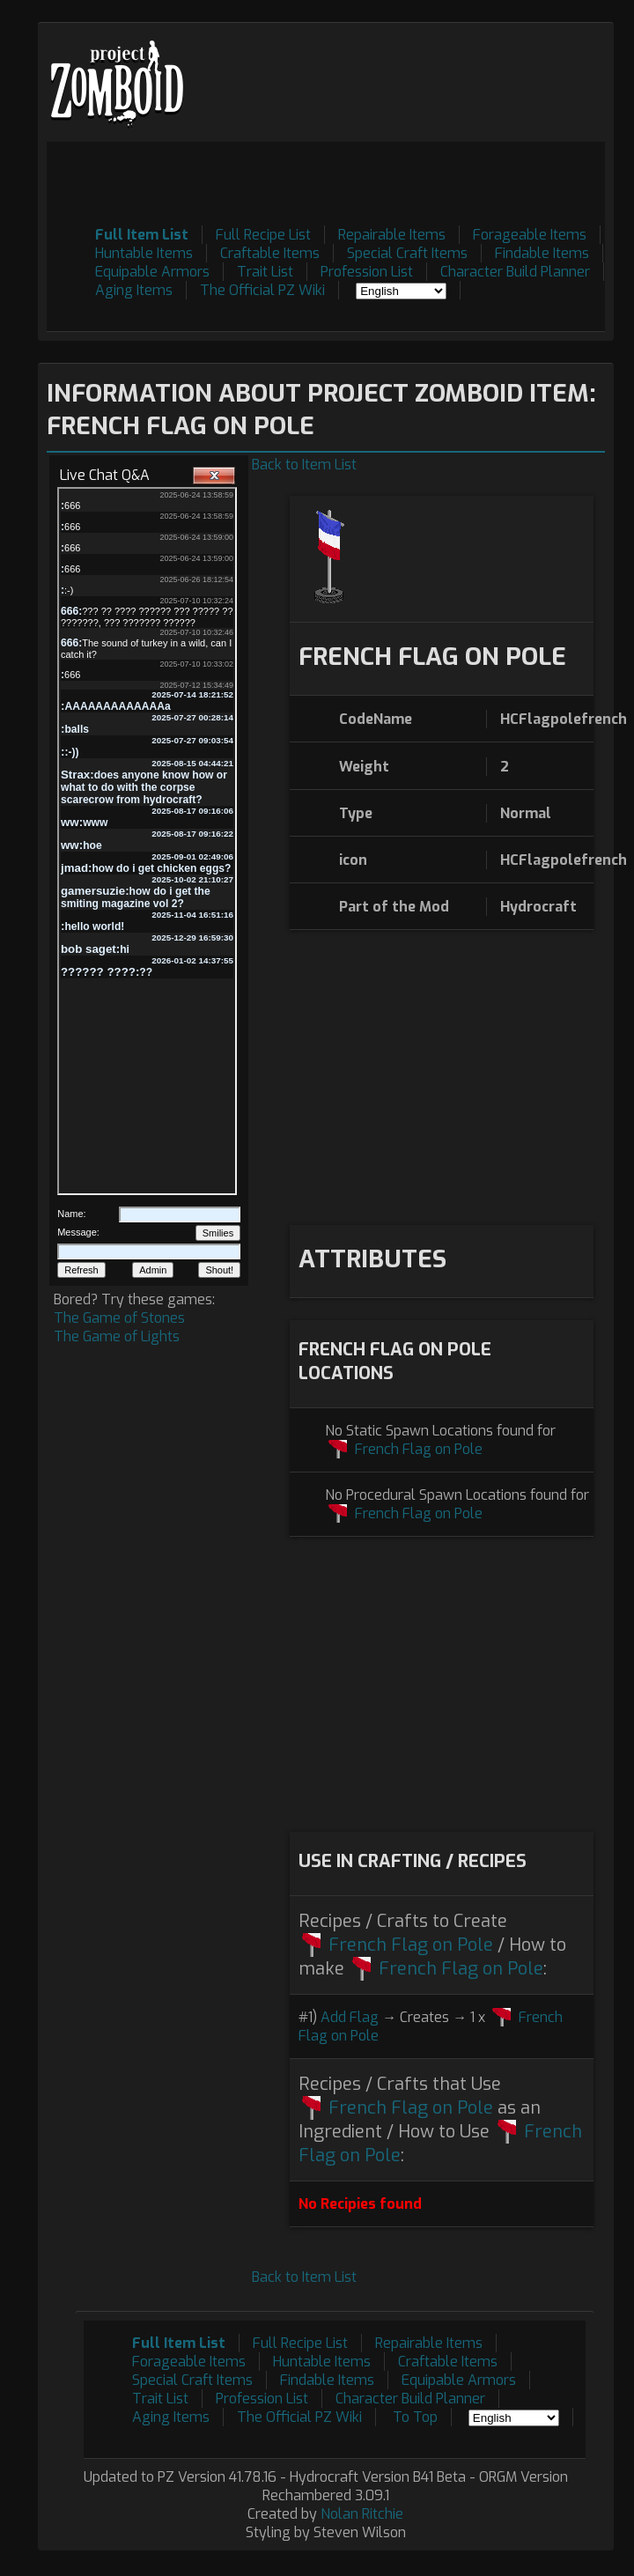 The height and width of the screenshot is (2576, 634). What do you see at coordinates (304, 464) in the screenshot?
I see `Back to Item List` at bounding box center [304, 464].